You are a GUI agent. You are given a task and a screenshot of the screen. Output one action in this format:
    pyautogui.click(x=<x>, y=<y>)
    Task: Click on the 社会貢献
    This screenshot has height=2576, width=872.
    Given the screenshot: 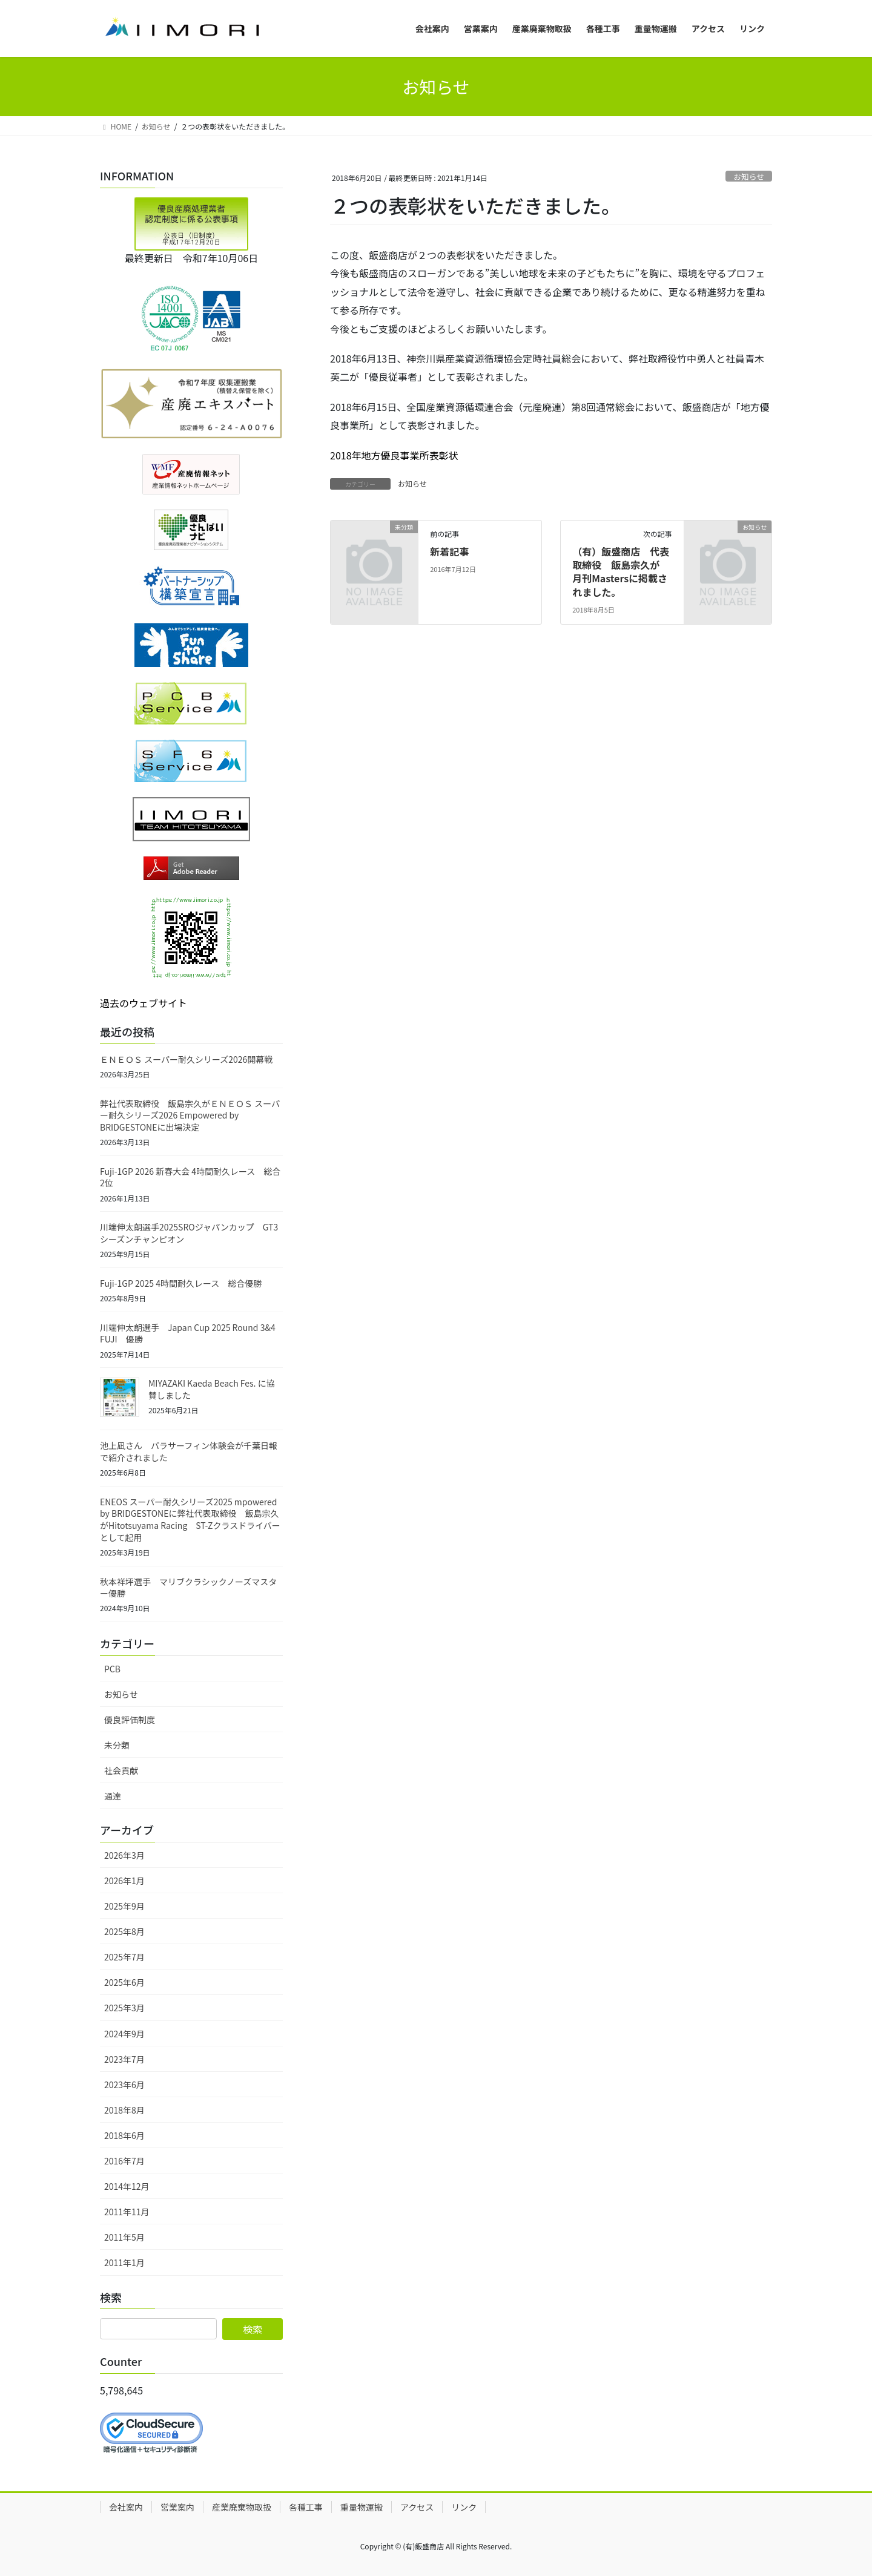 What is the action you would take?
    pyautogui.click(x=121, y=1770)
    